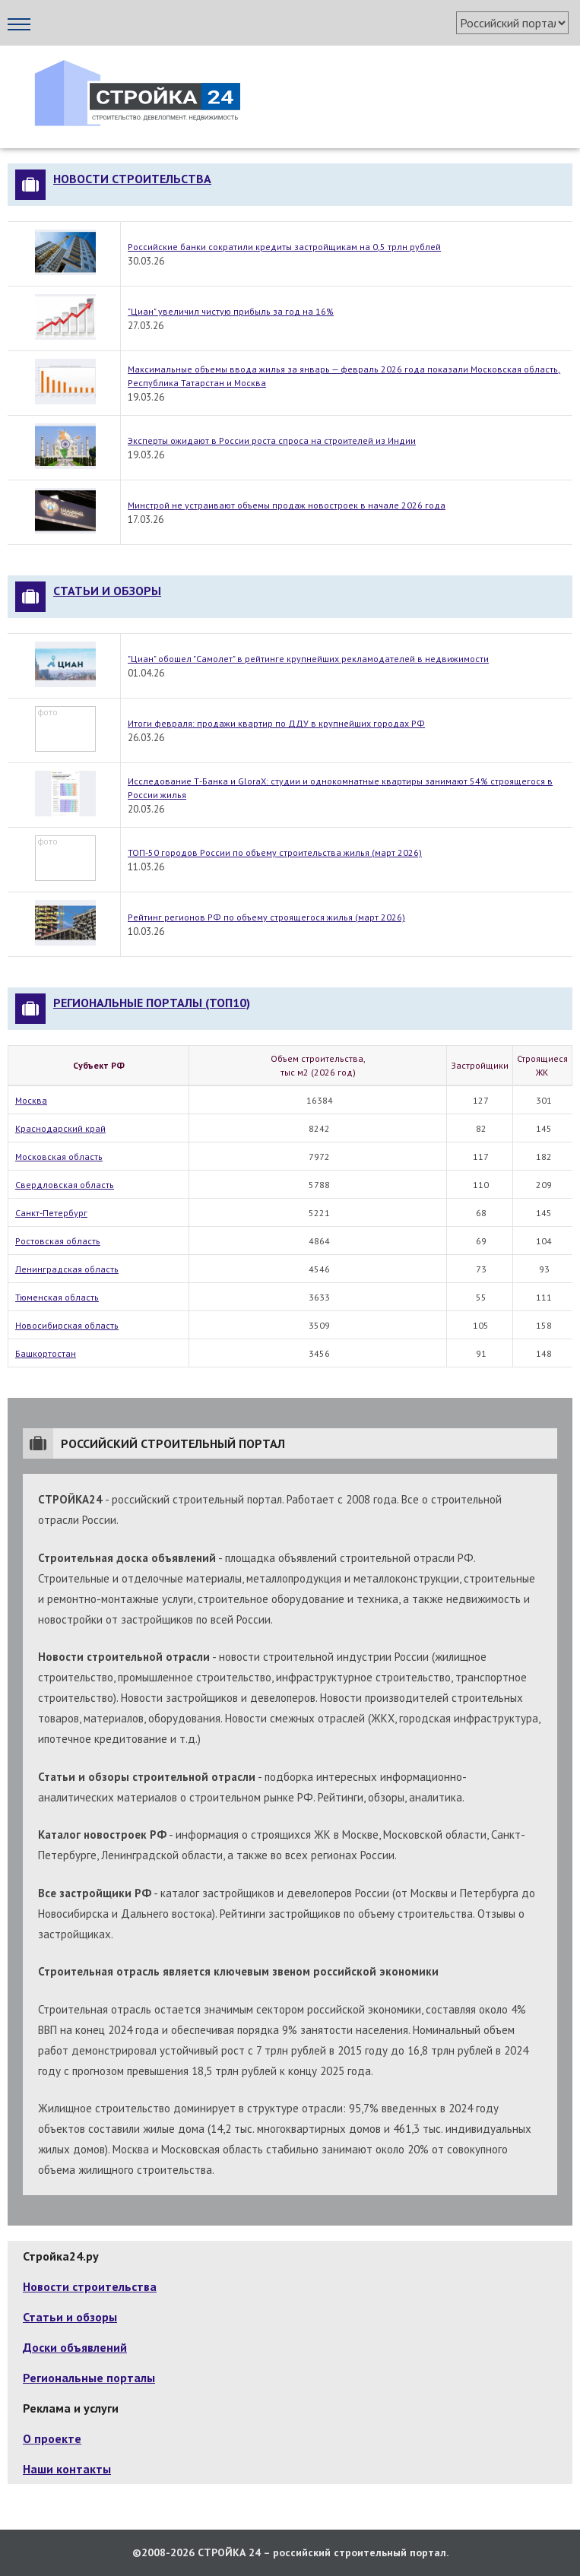 The height and width of the screenshot is (2576, 580). I want to click on Новости строительства, so click(132, 178).